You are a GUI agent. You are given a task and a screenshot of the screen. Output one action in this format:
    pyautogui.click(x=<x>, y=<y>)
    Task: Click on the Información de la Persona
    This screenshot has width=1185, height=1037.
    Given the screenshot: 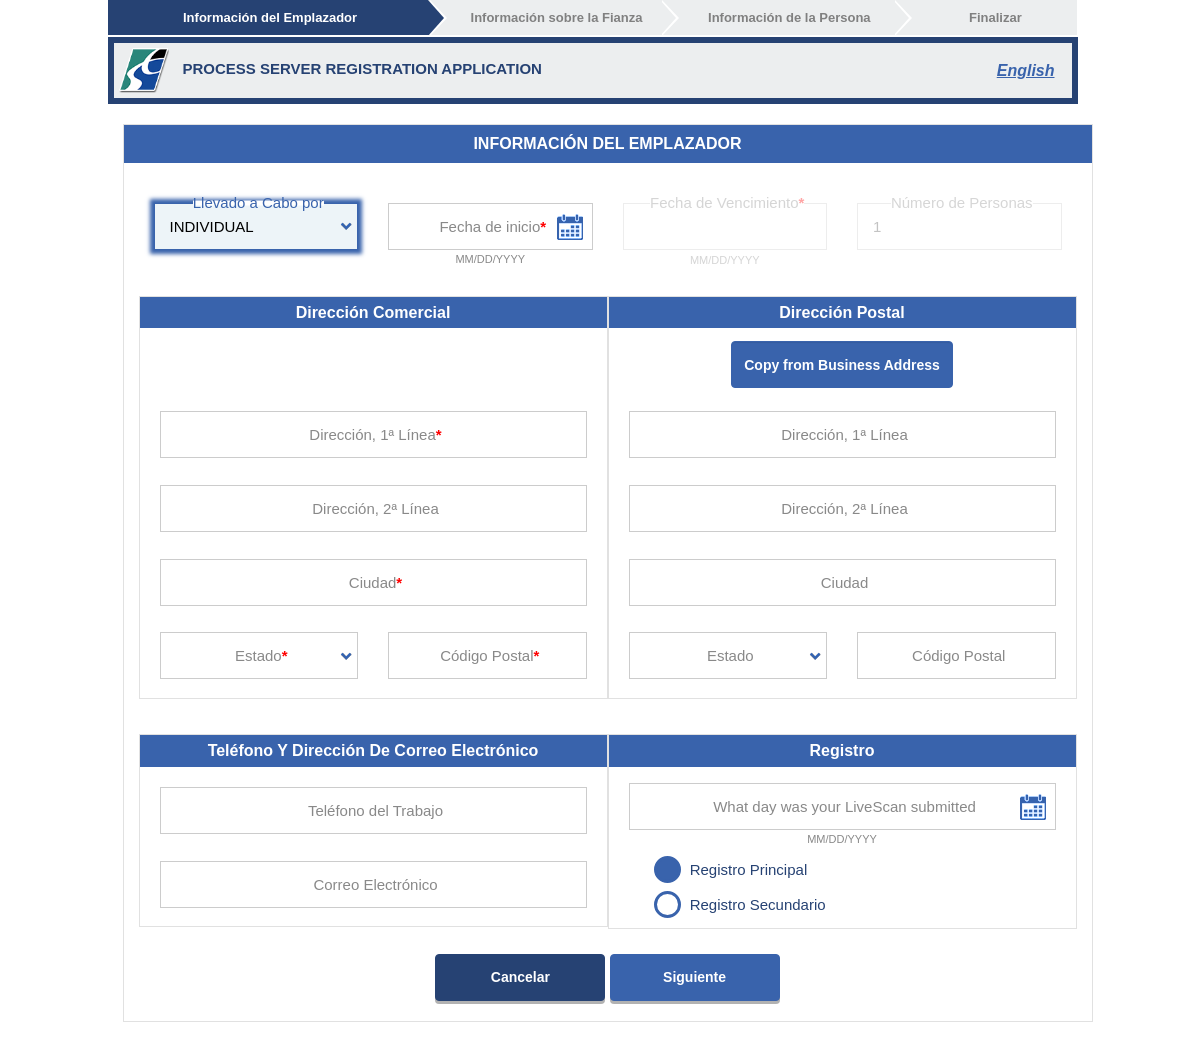 What is the action you would take?
    pyautogui.click(x=789, y=17)
    